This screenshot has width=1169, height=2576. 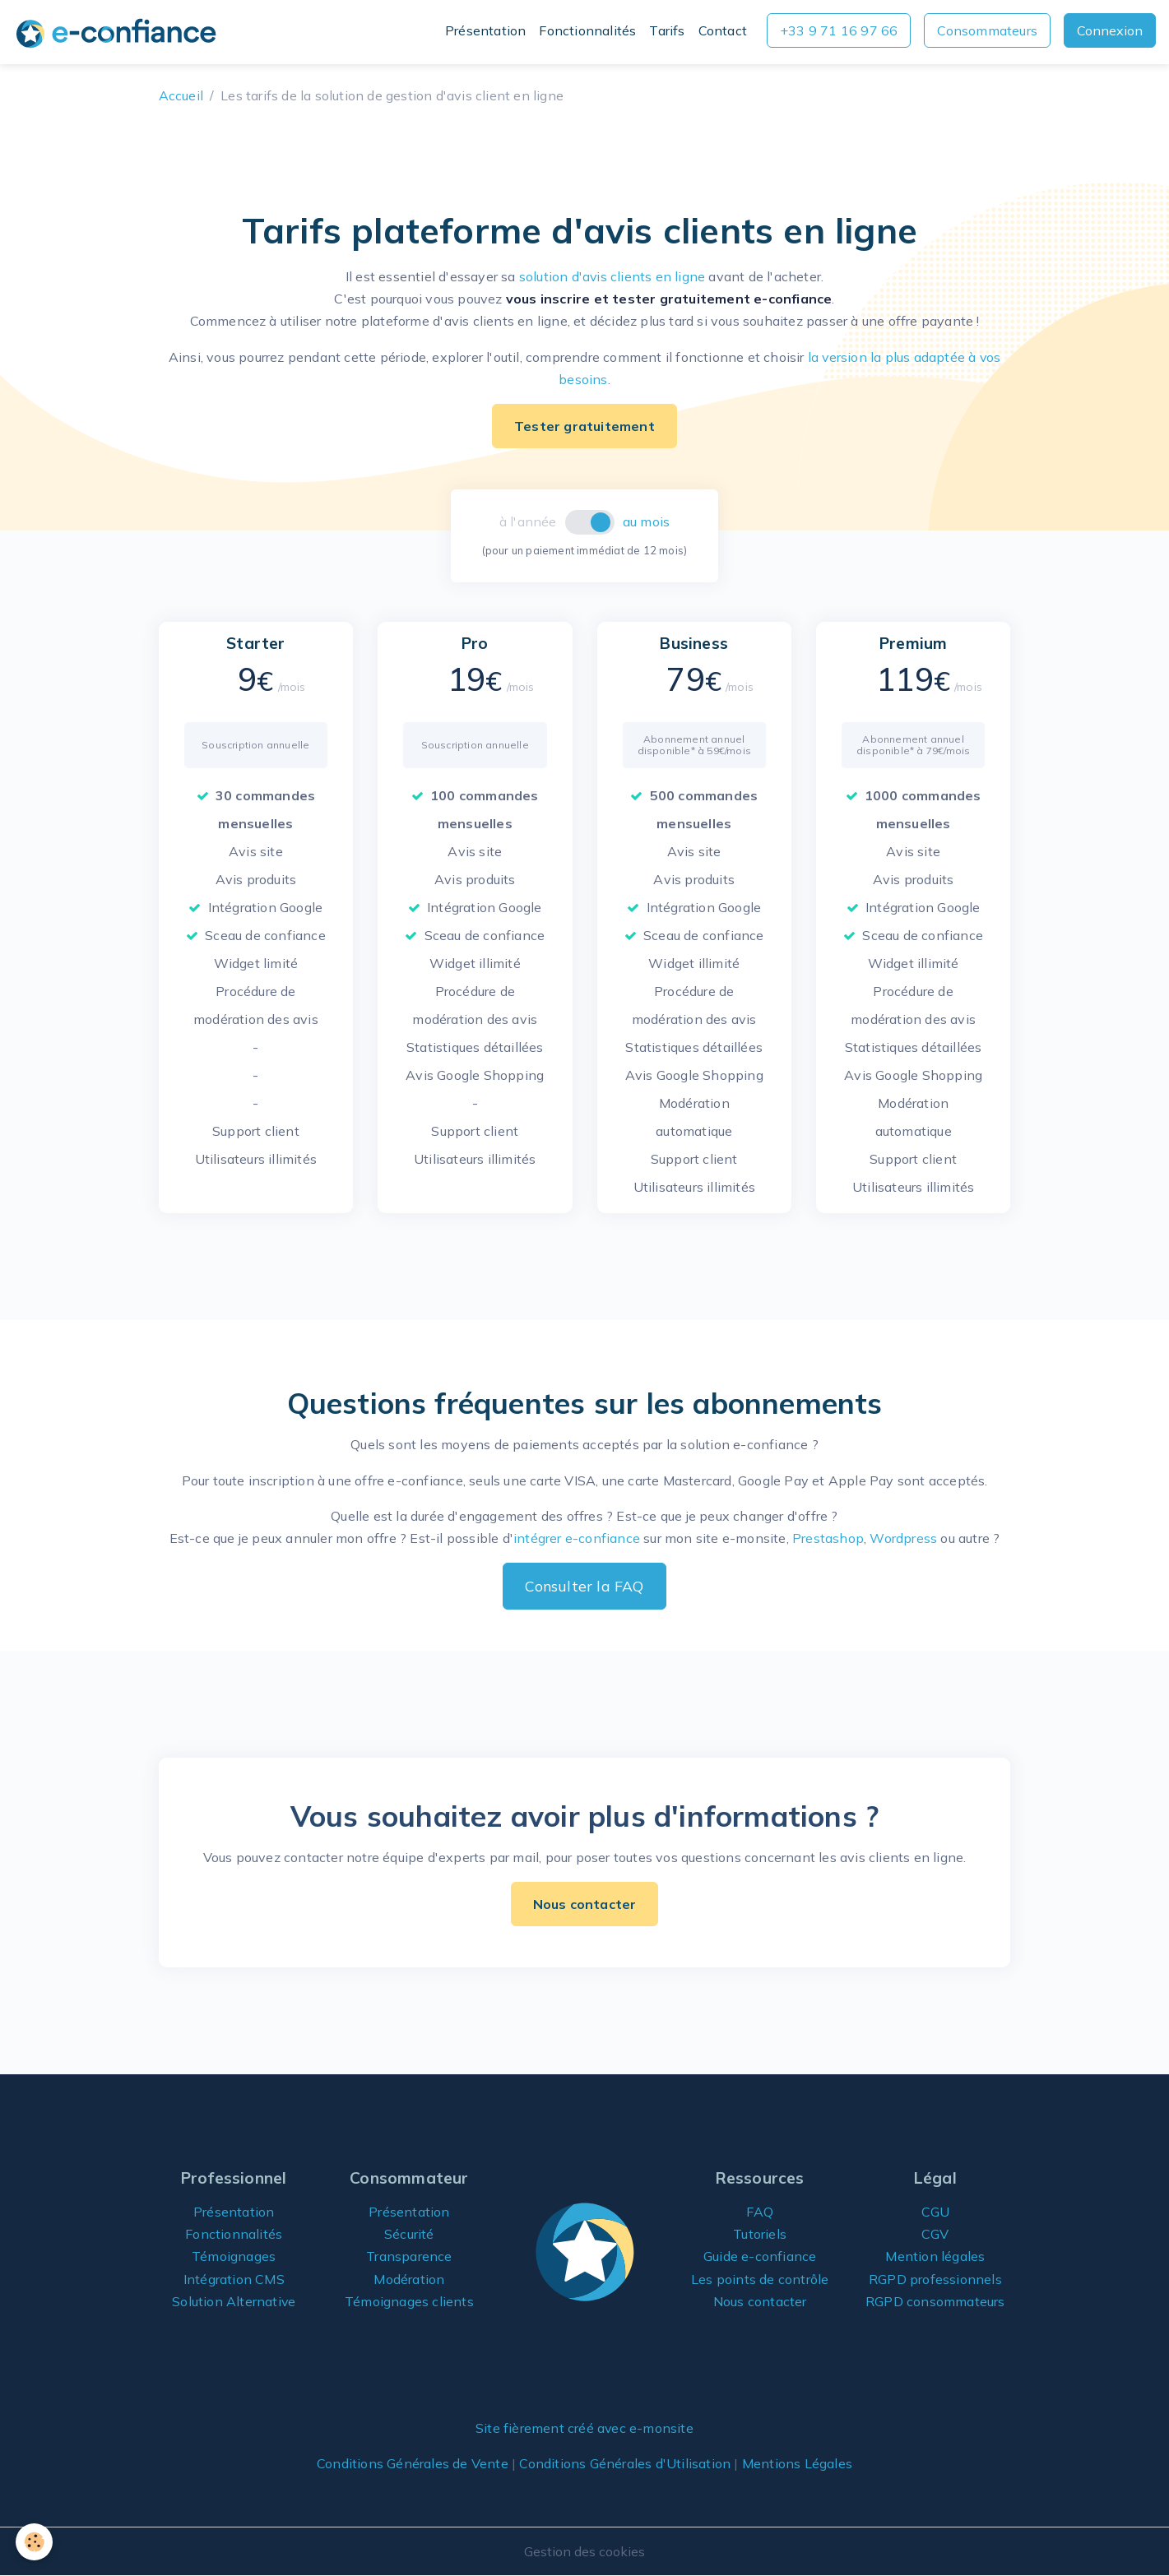 What do you see at coordinates (828, 1538) in the screenshot?
I see `Prestashop` at bounding box center [828, 1538].